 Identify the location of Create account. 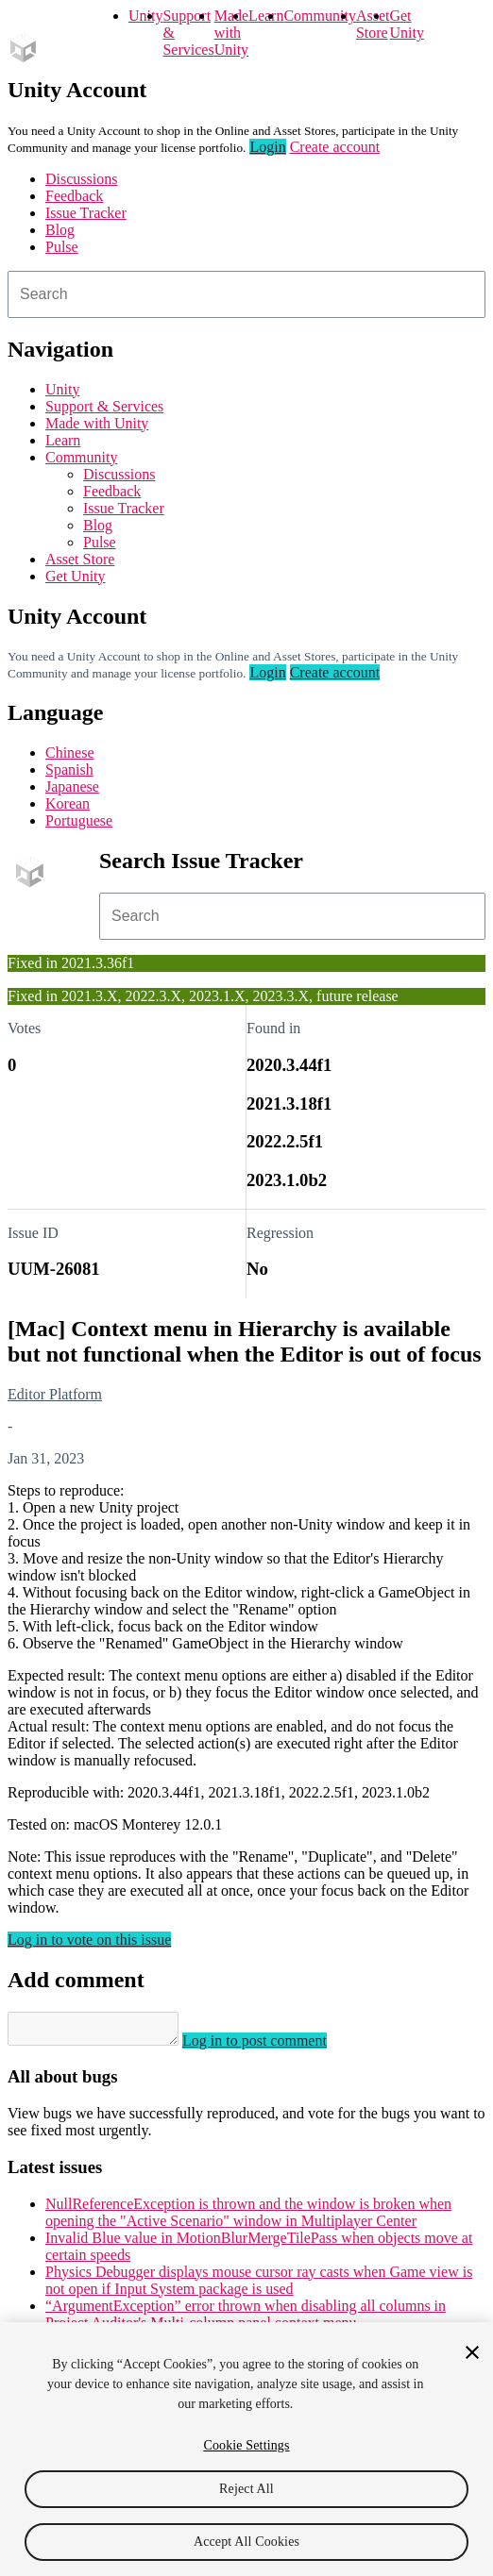
(335, 147).